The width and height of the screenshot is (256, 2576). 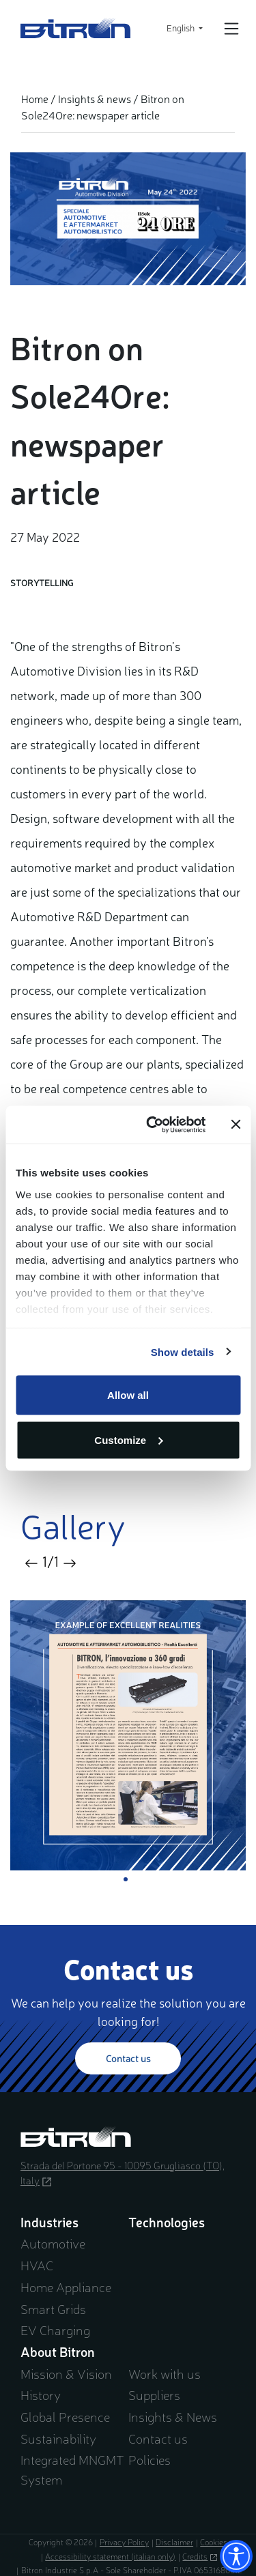 I want to click on Policies, so click(x=149, y=2459).